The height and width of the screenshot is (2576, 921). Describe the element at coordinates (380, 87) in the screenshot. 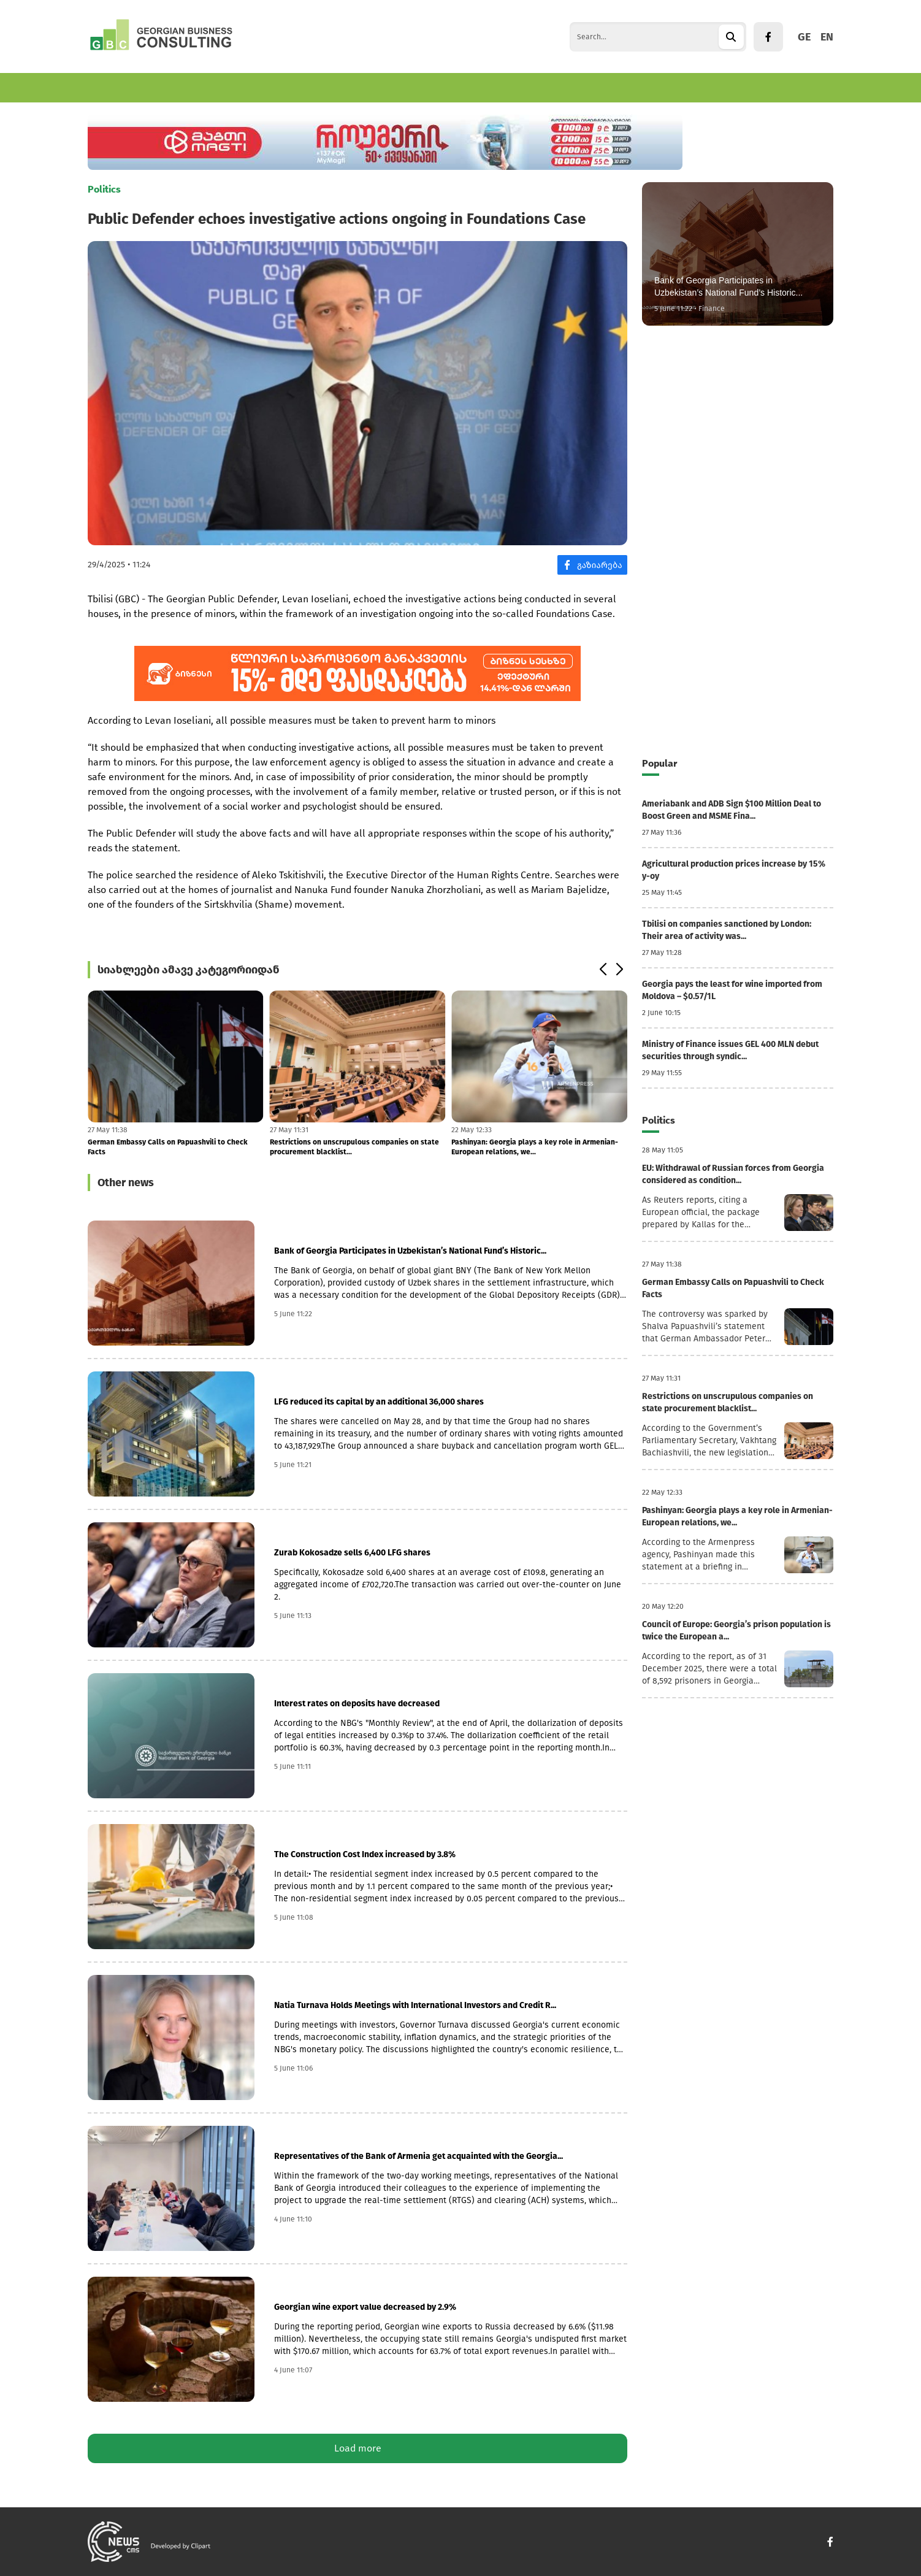

I see `Politics` at that location.